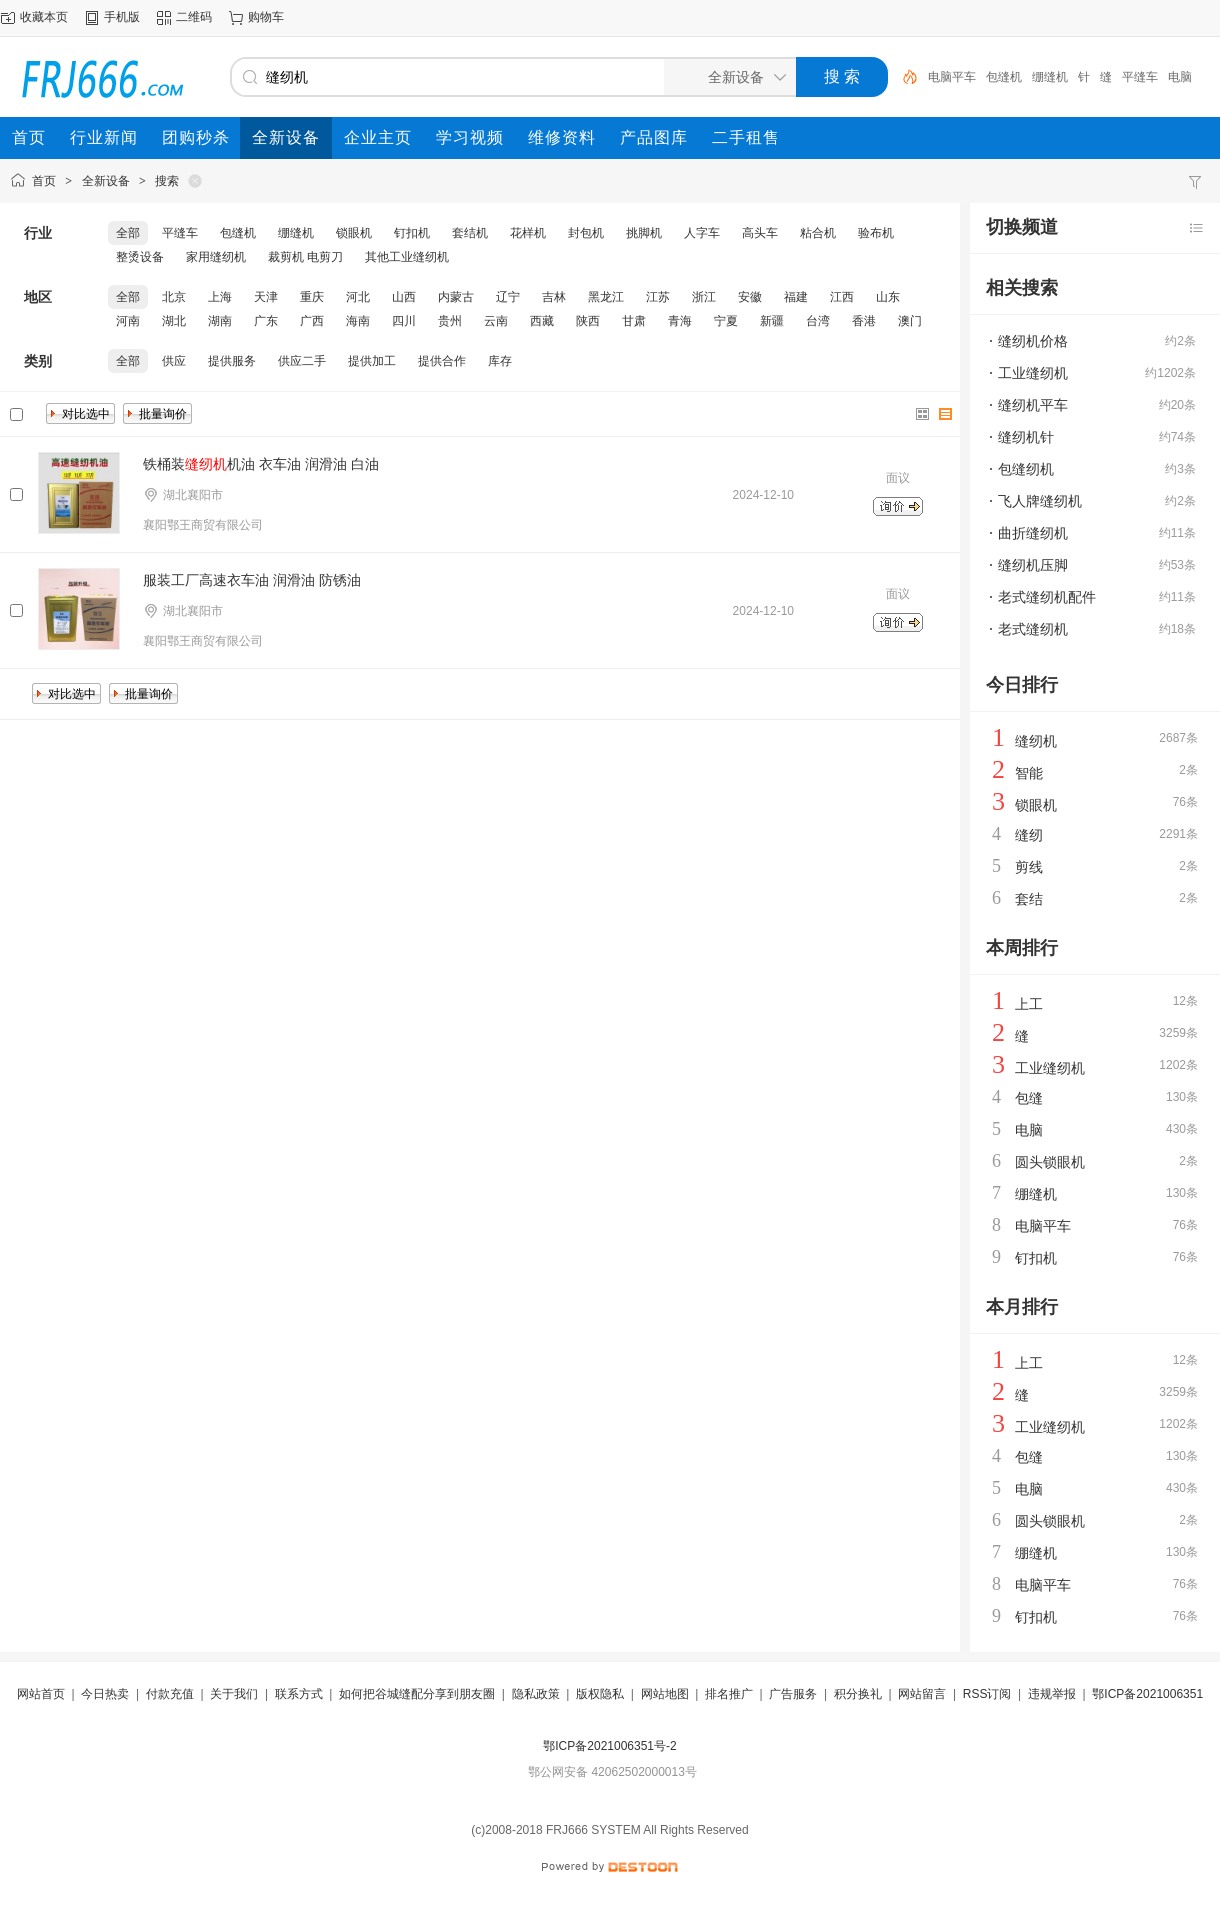  What do you see at coordinates (842, 297) in the screenshot?
I see `江西` at bounding box center [842, 297].